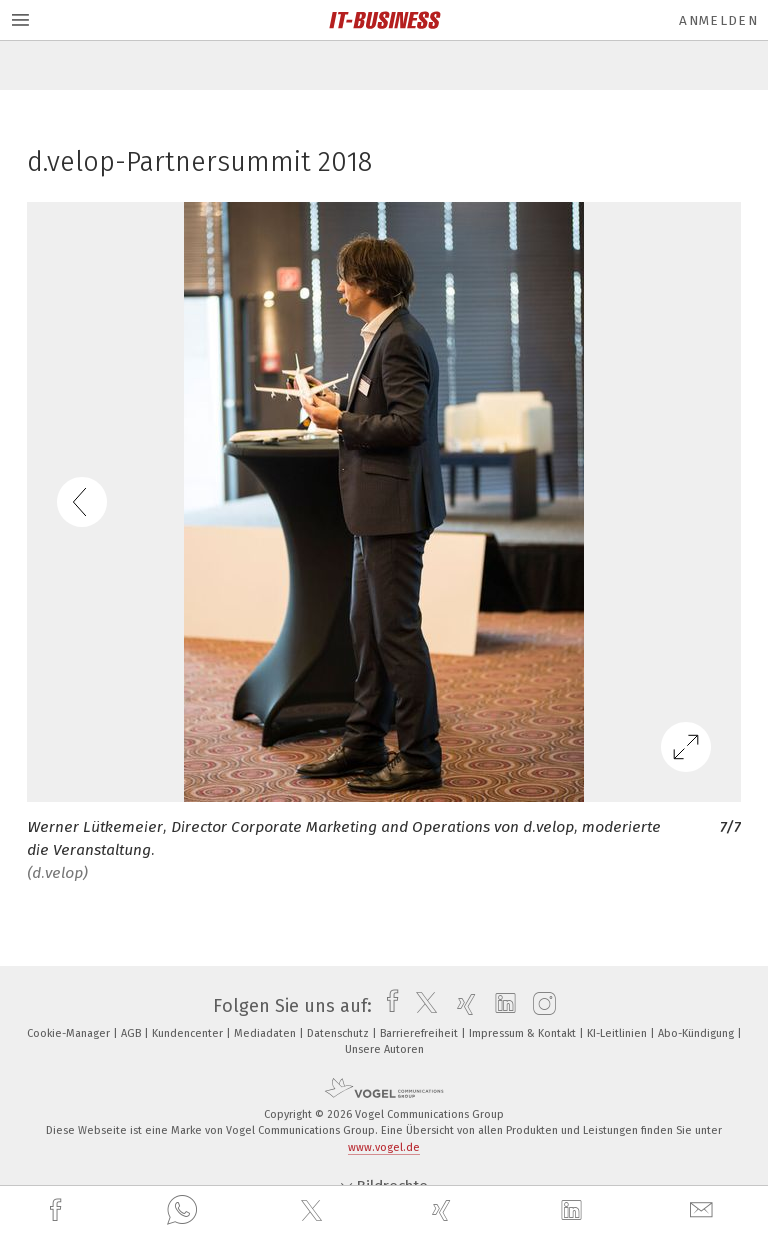  What do you see at coordinates (618, 1033) in the screenshot?
I see `KI-Leitlinien` at bounding box center [618, 1033].